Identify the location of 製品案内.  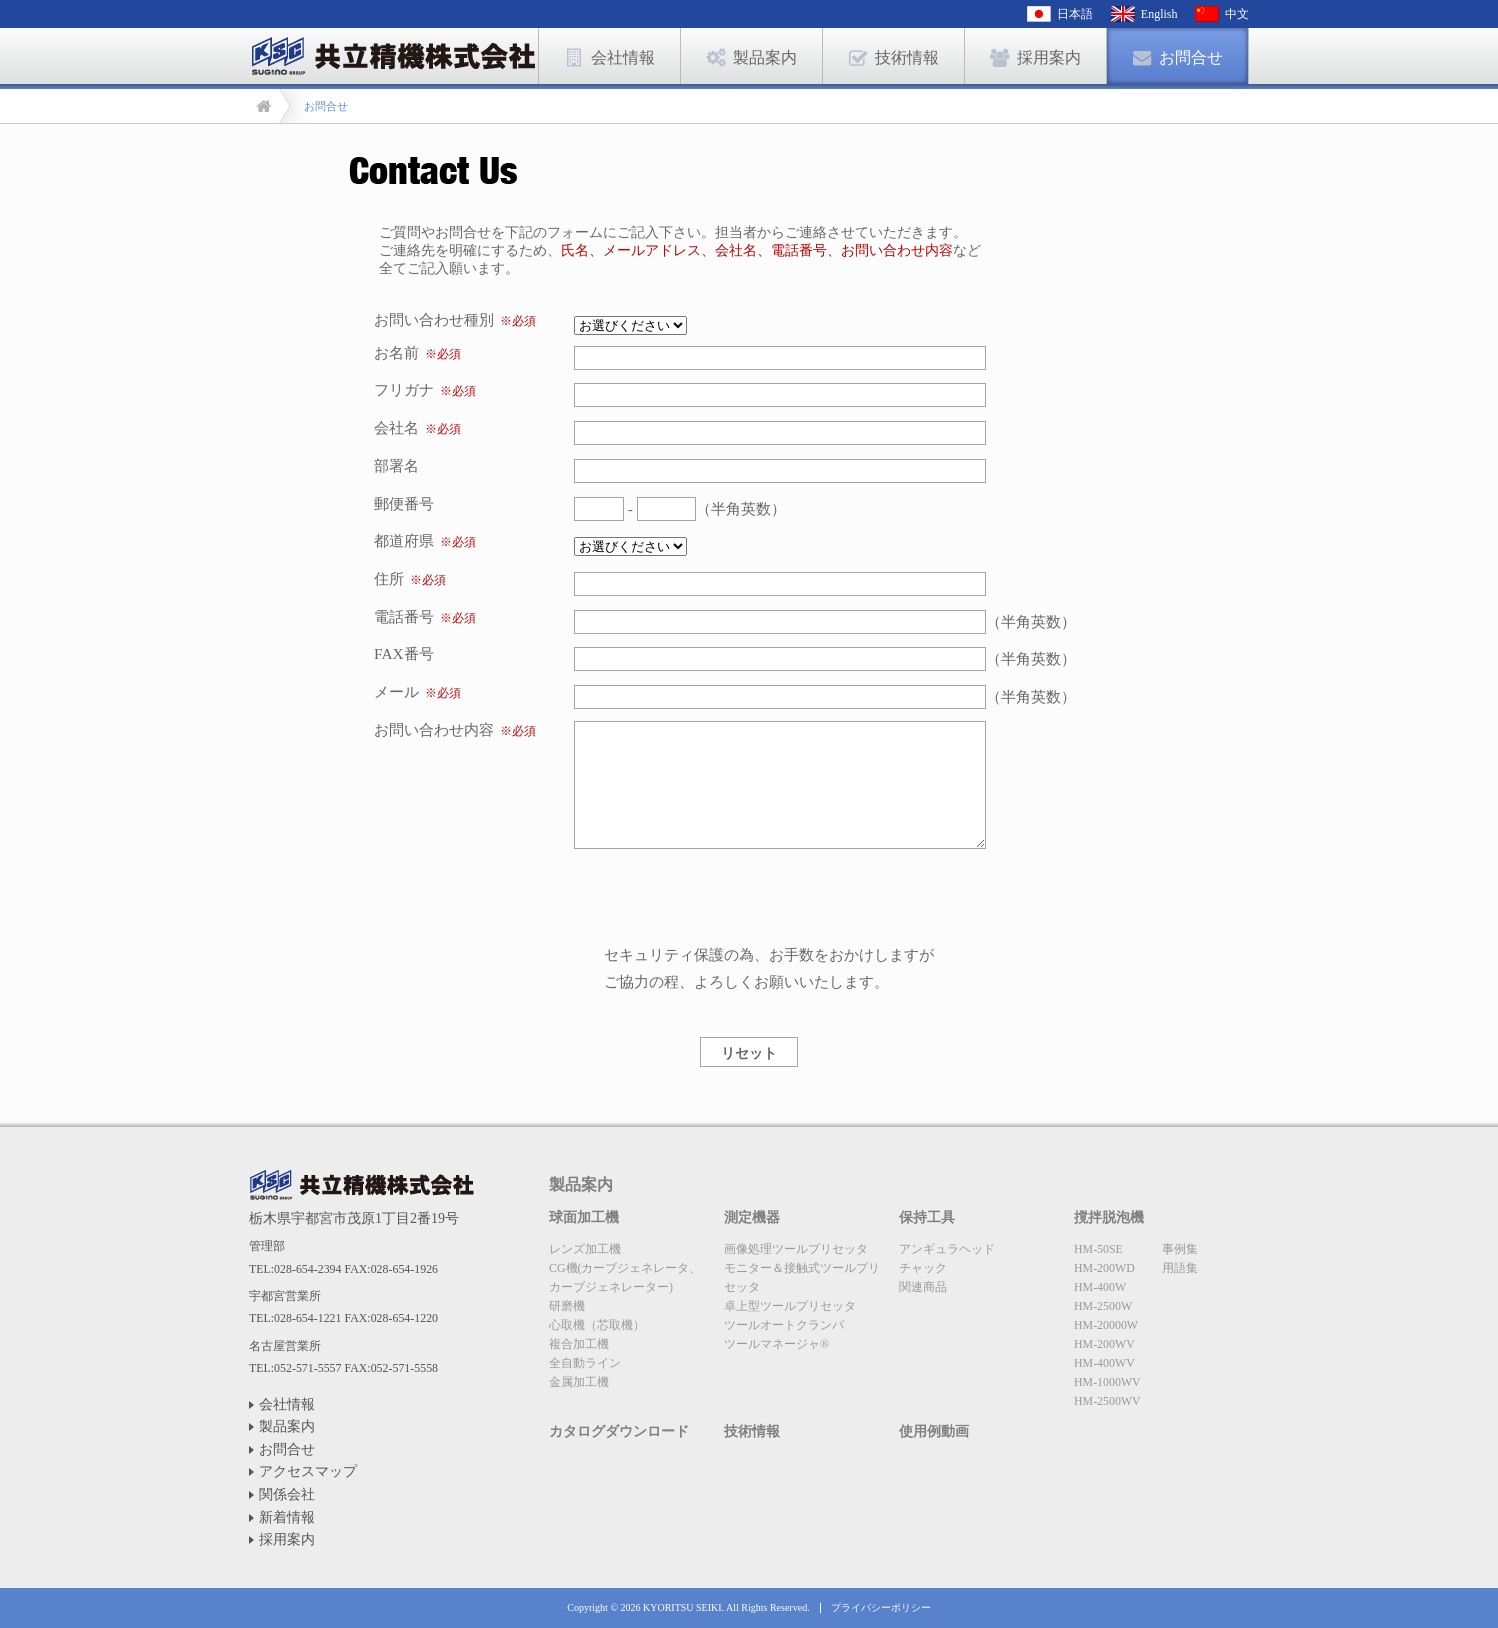
(287, 1426).